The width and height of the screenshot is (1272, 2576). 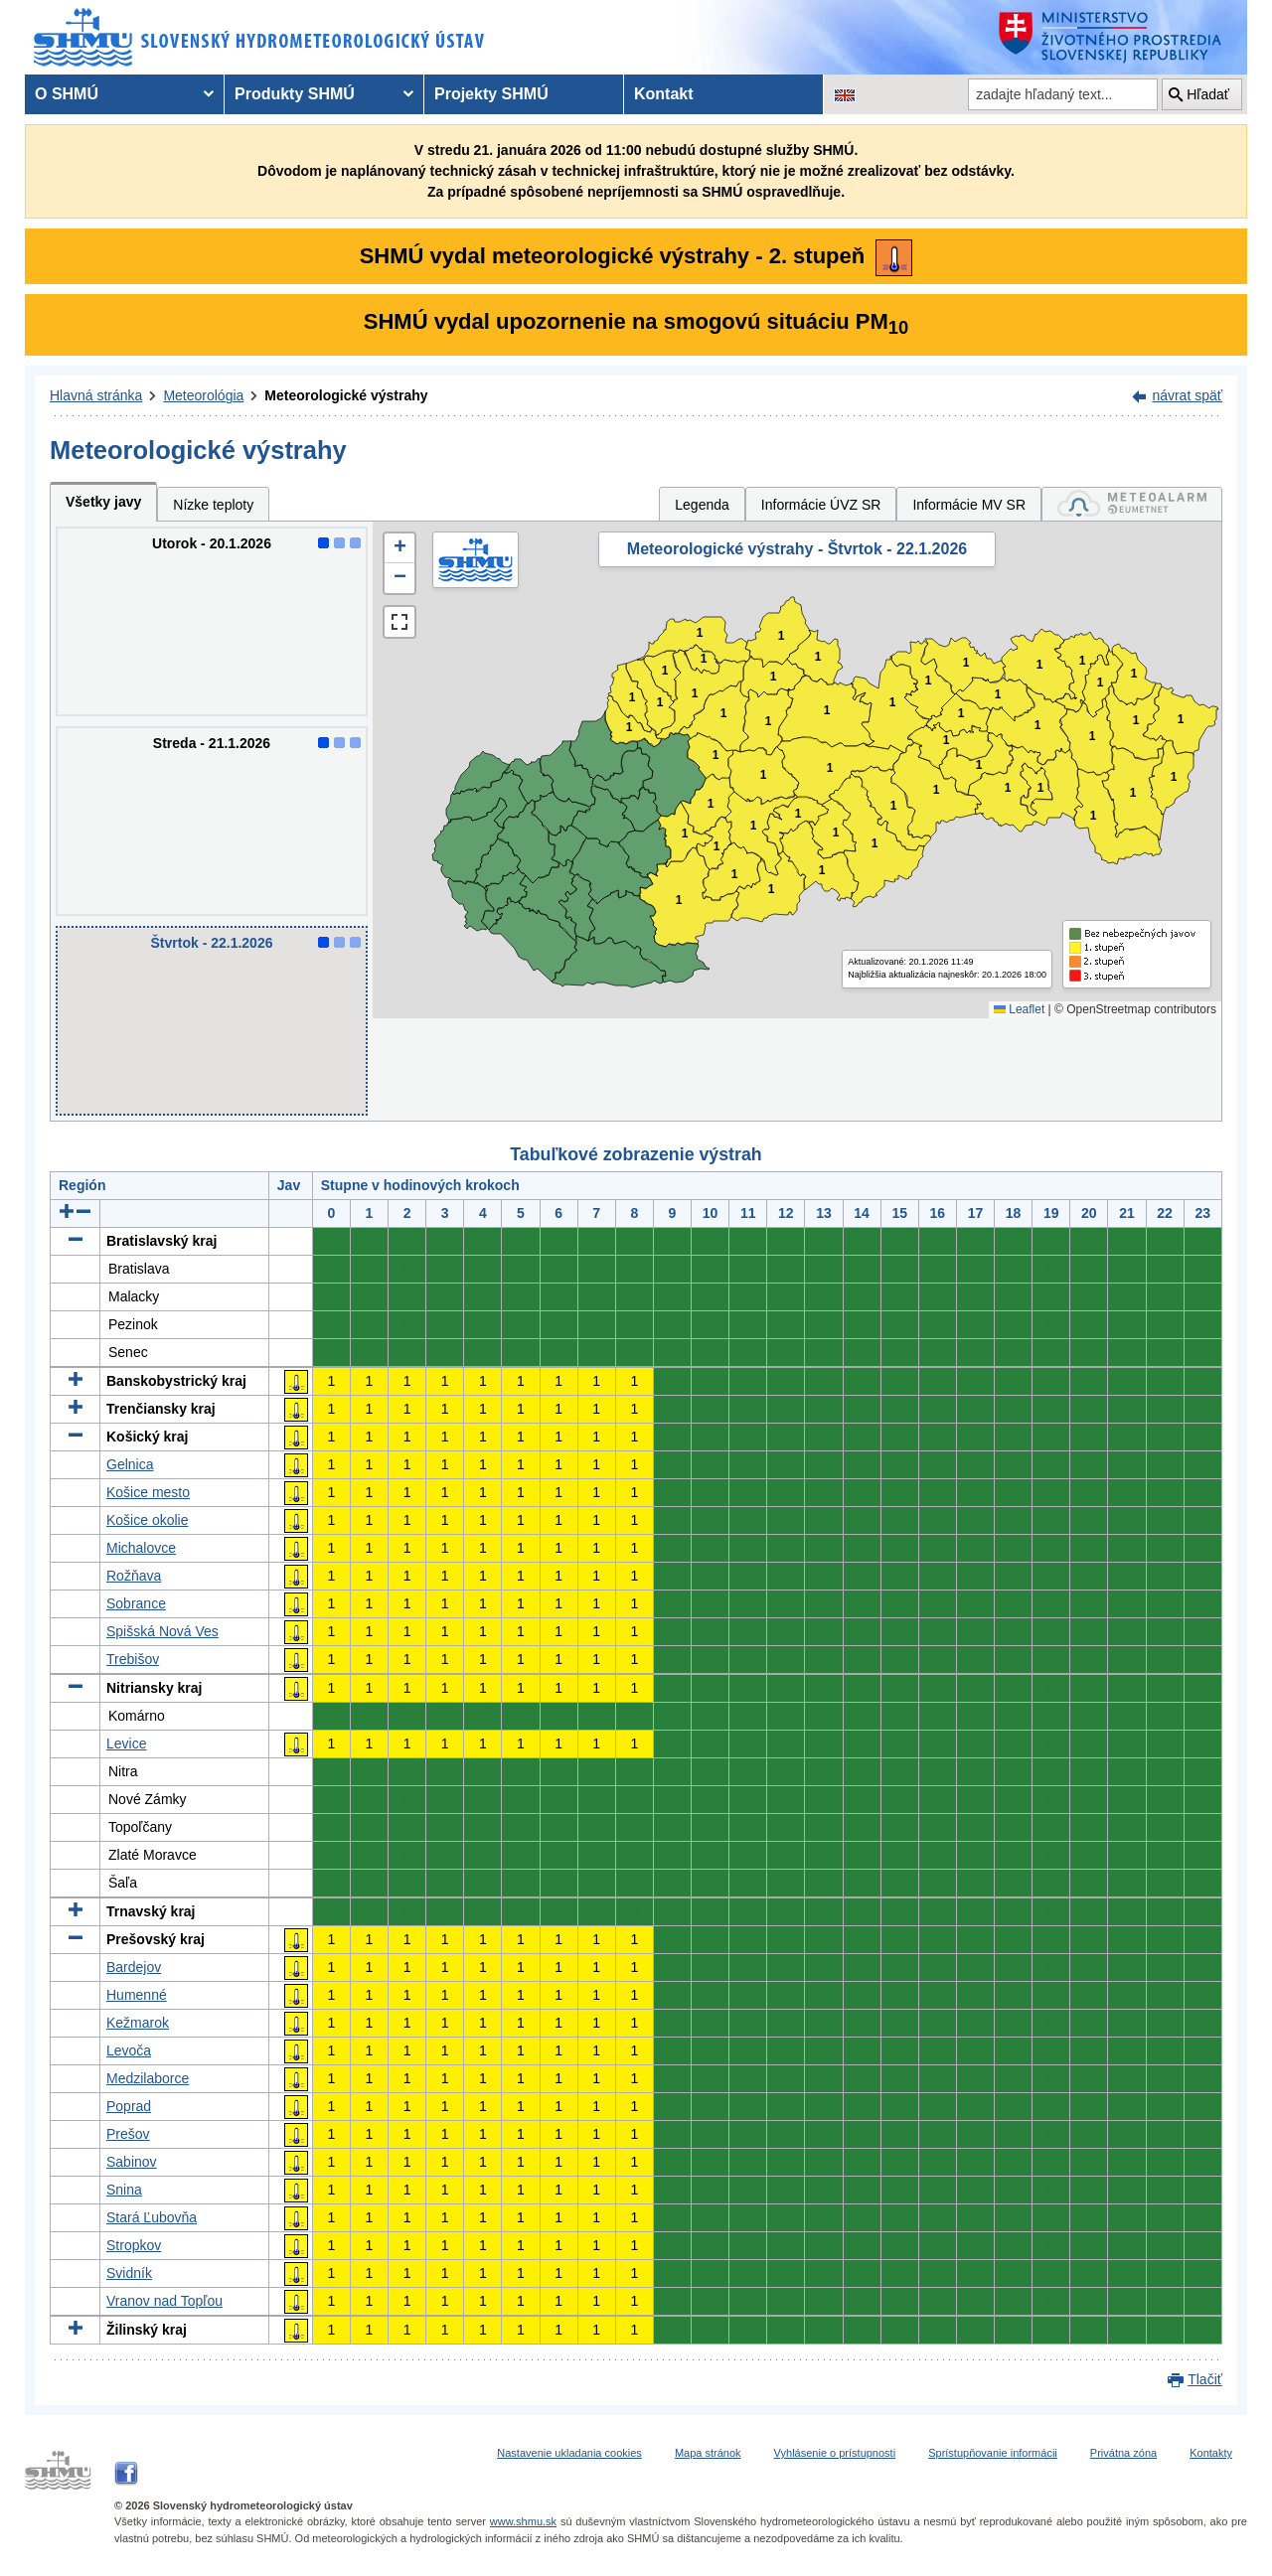 What do you see at coordinates (151, 2217) in the screenshot?
I see `Stará Ľubovňa` at bounding box center [151, 2217].